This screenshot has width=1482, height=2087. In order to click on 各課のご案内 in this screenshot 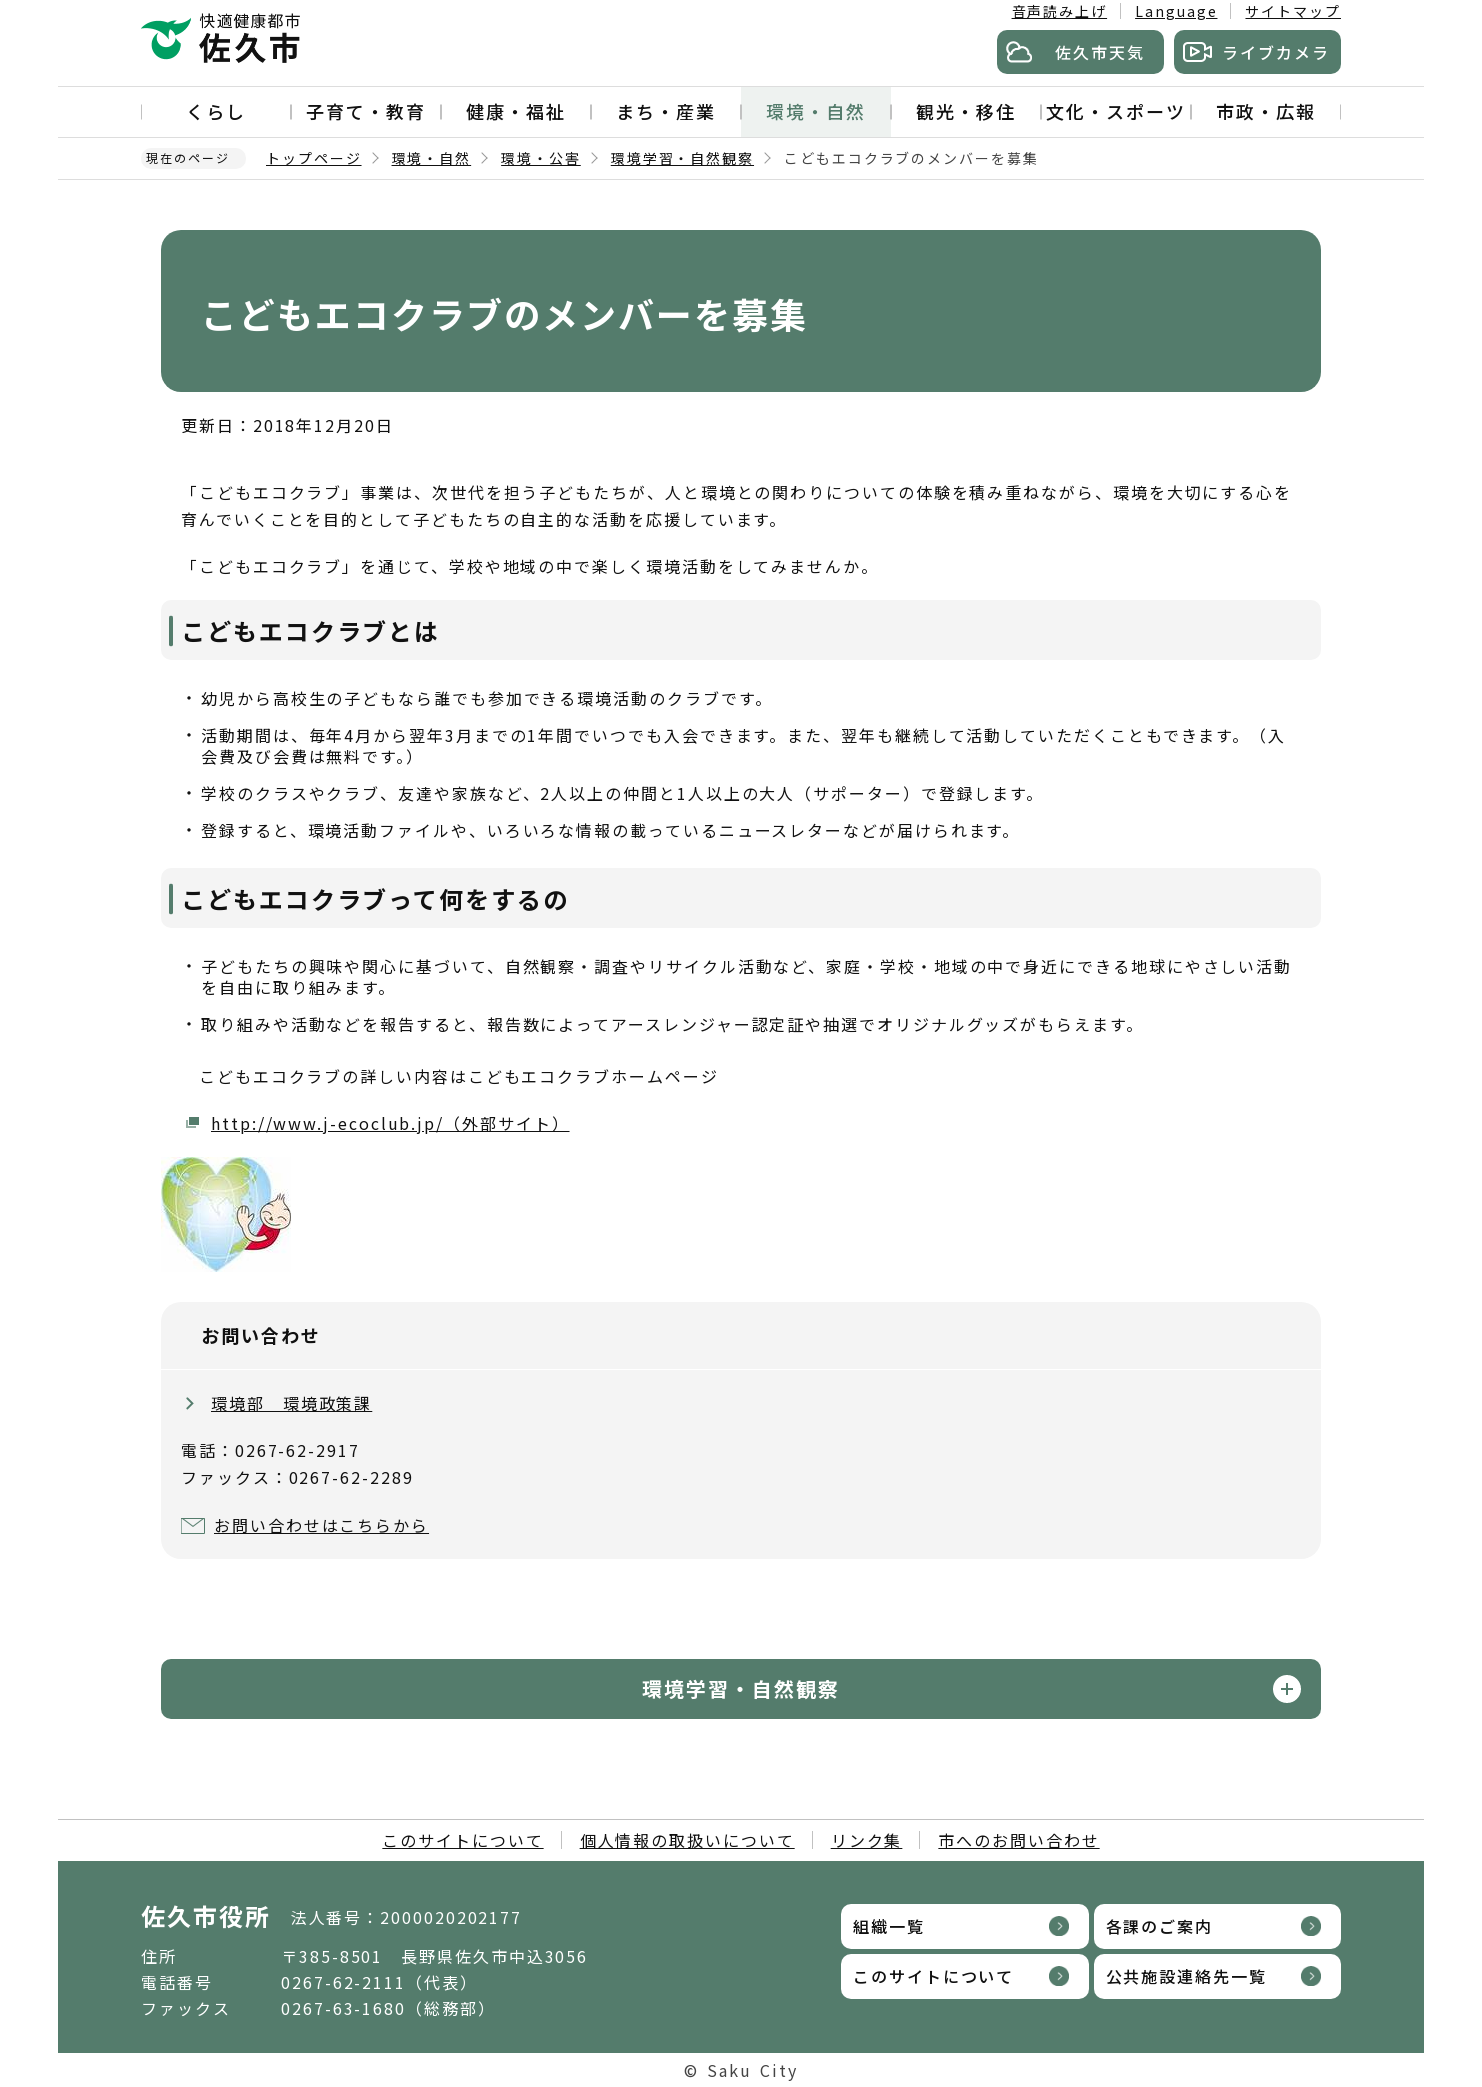, I will do `click(1160, 1926)`.